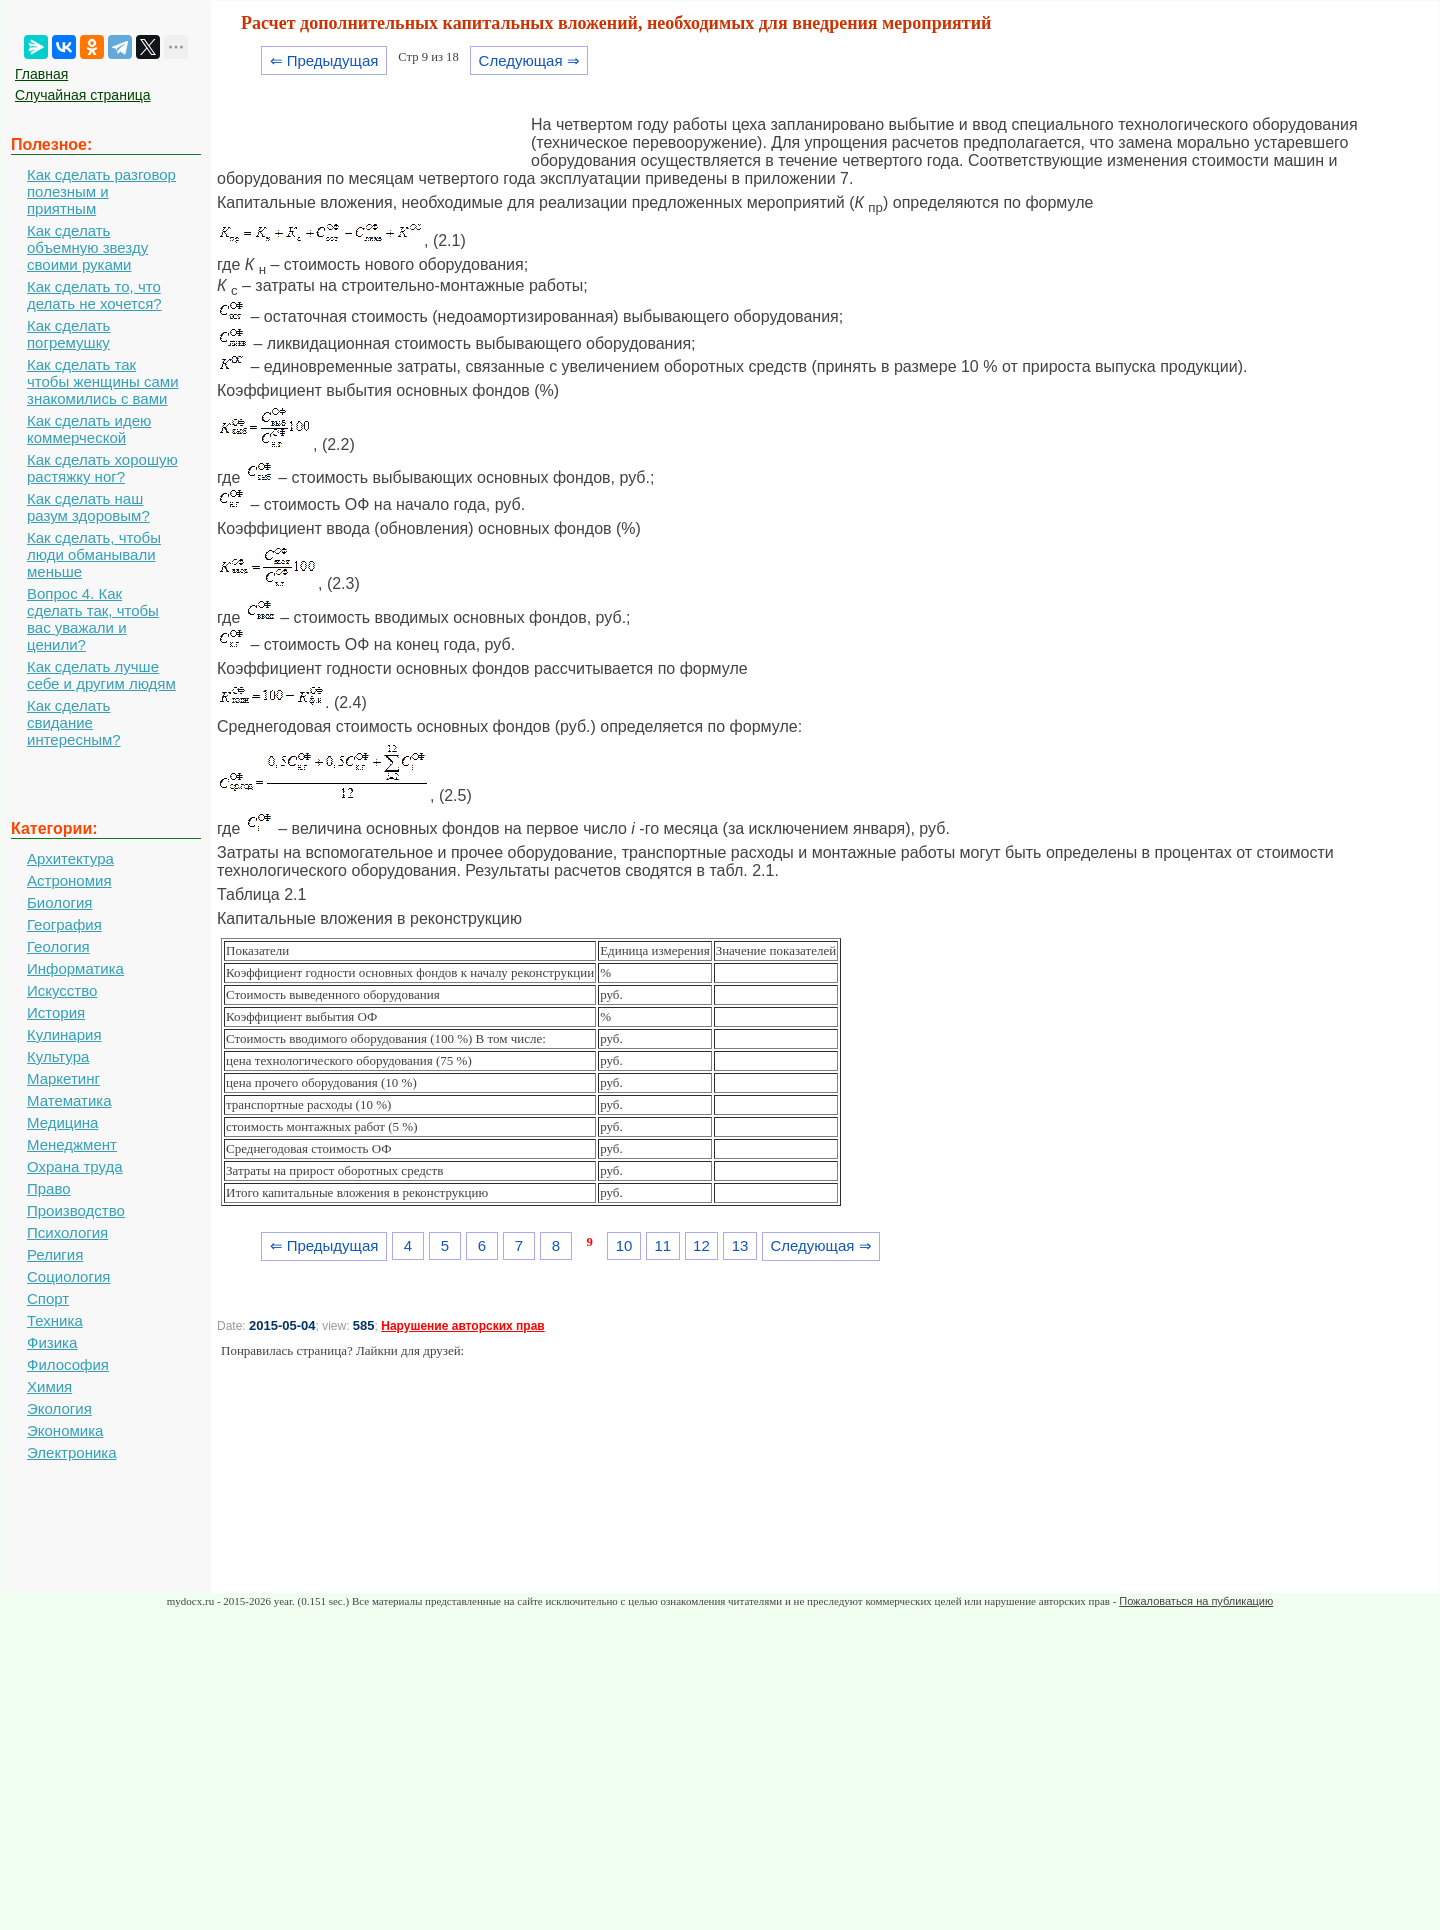 This screenshot has height=1930, width=1440. What do you see at coordinates (74, 722) in the screenshot?
I see `Как сделать свидание интересным?` at bounding box center [74, 722].